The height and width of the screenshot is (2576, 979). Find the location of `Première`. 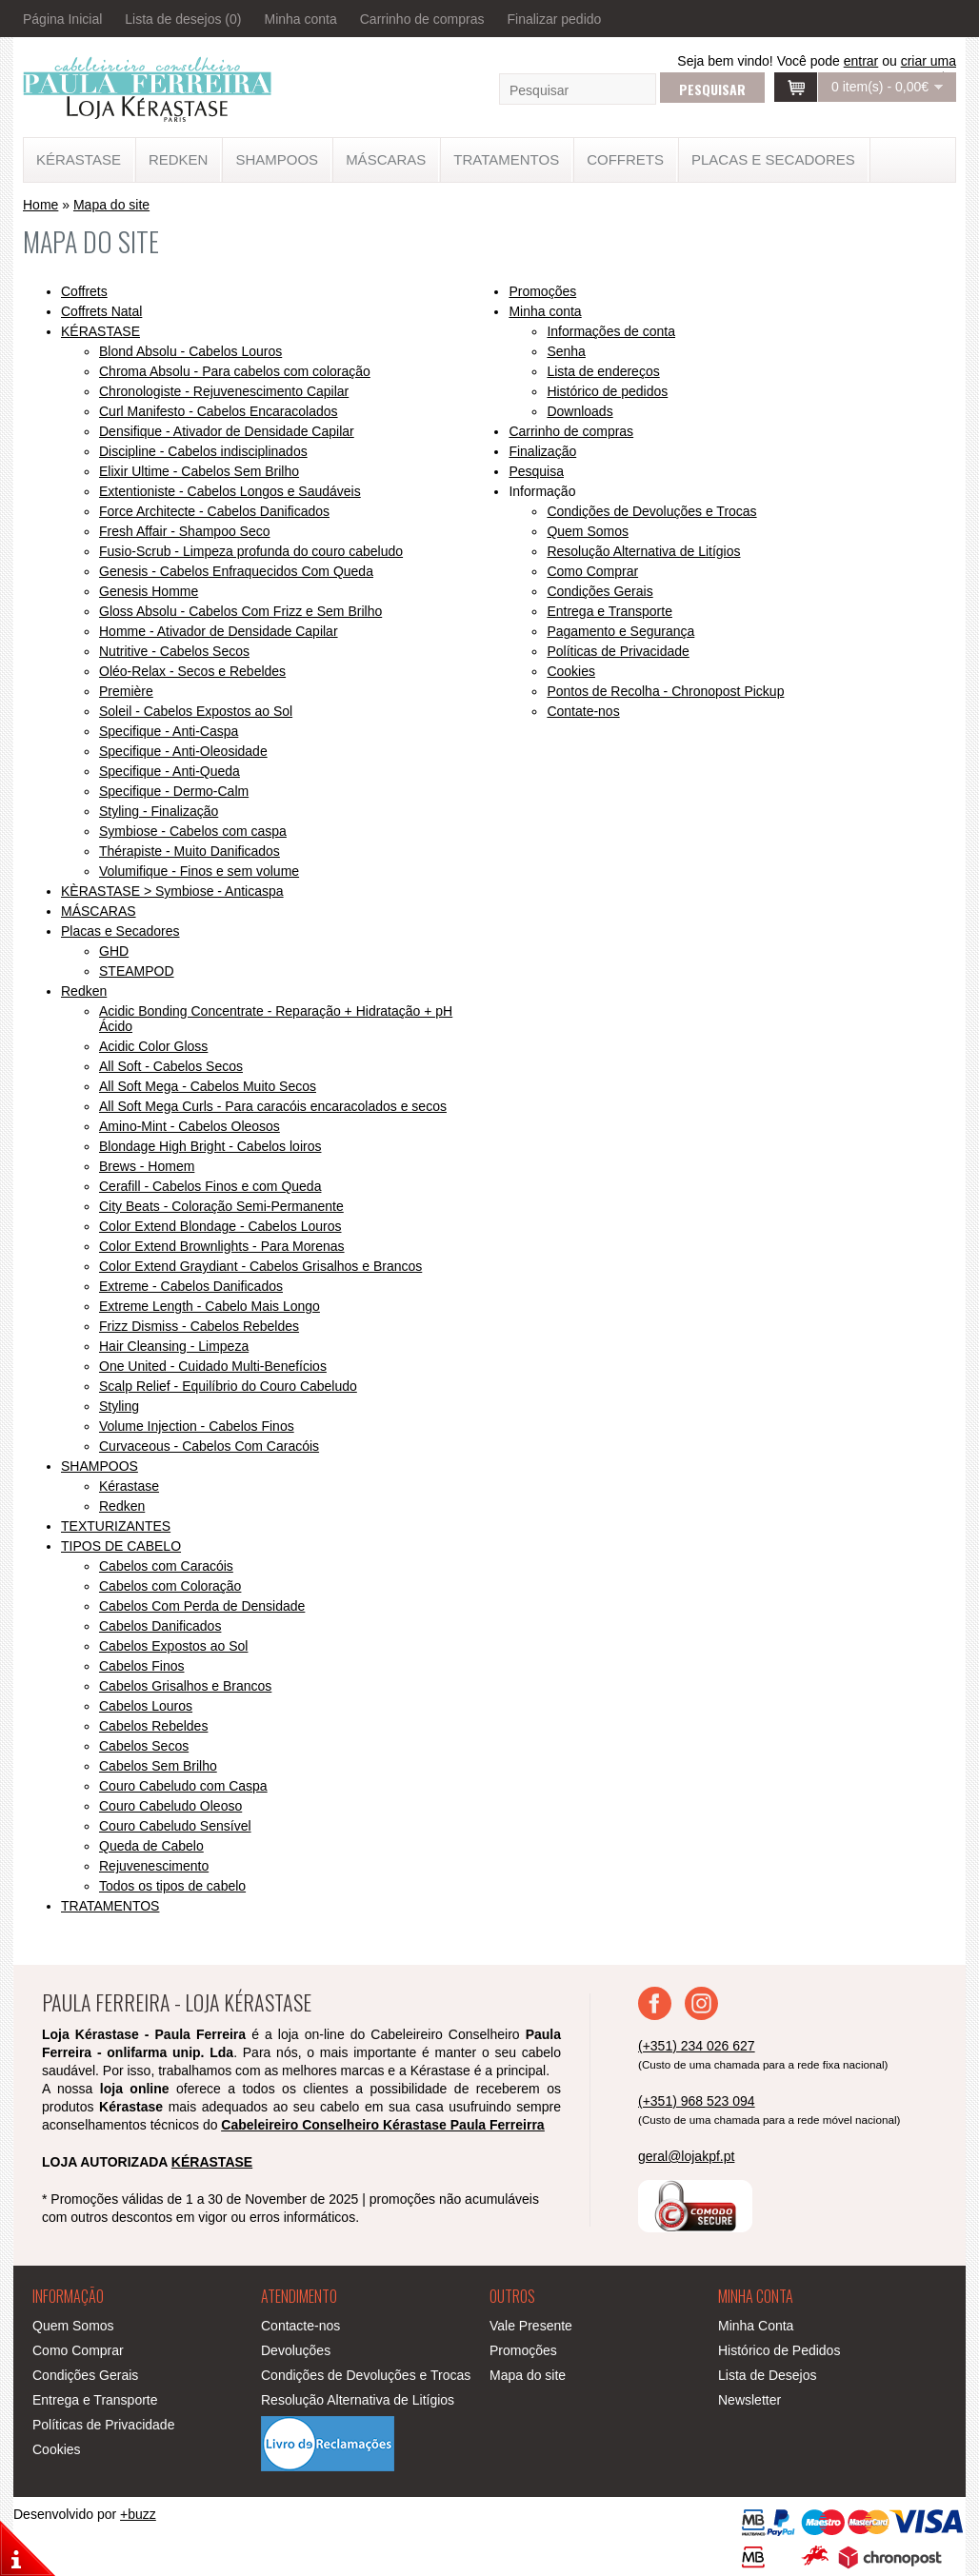

Première is located at coordinates (126, 691).